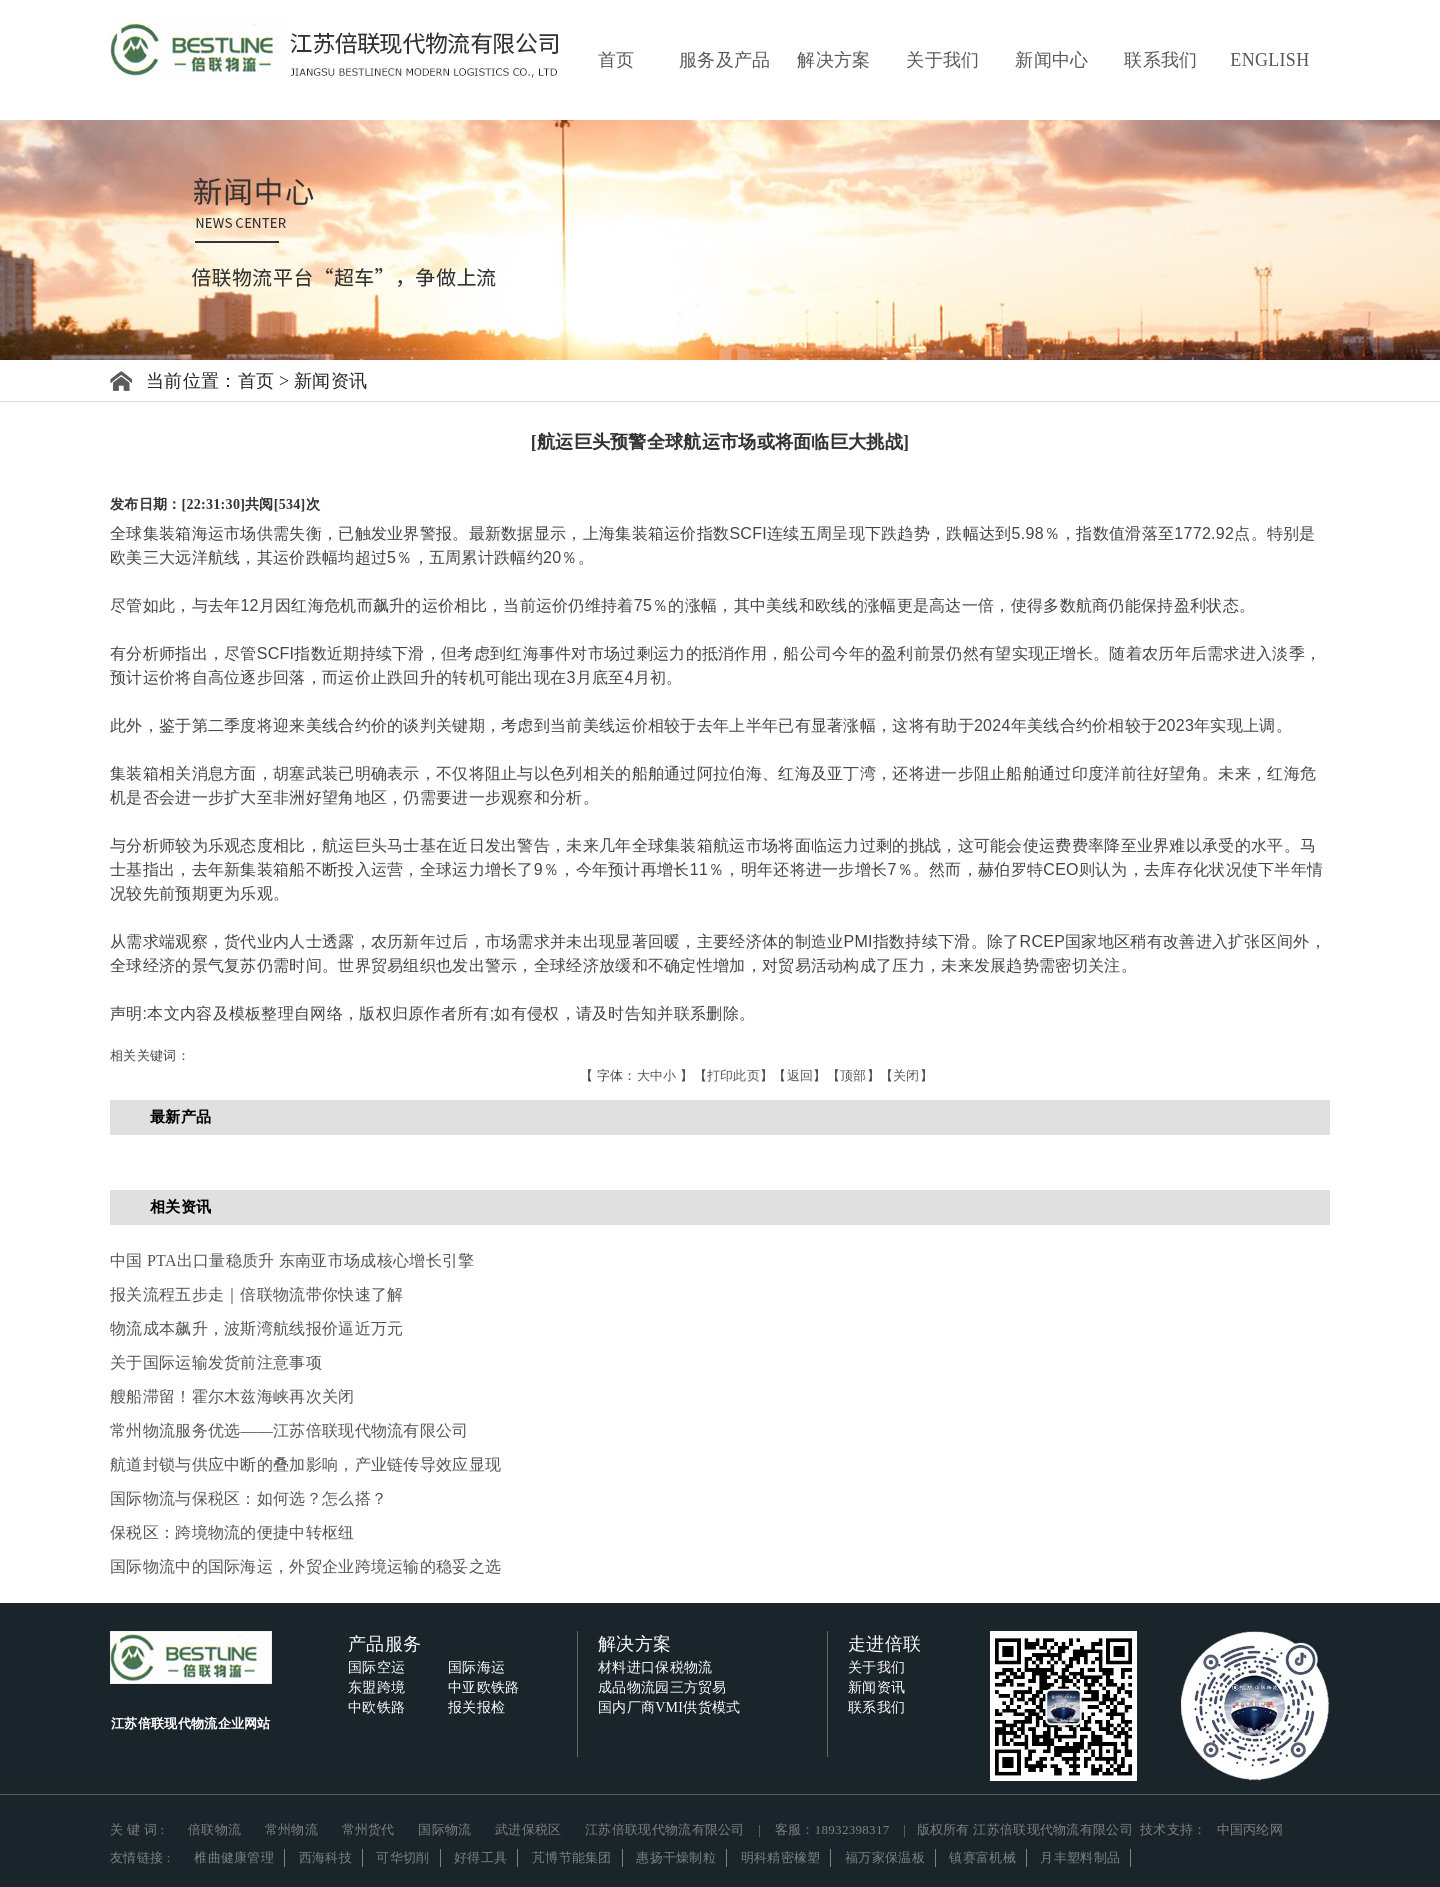 The image size is (1440, 1887). Describe the element at coordinates (376, 1707) in the screenshot. I see `中欧铁路` at that location.